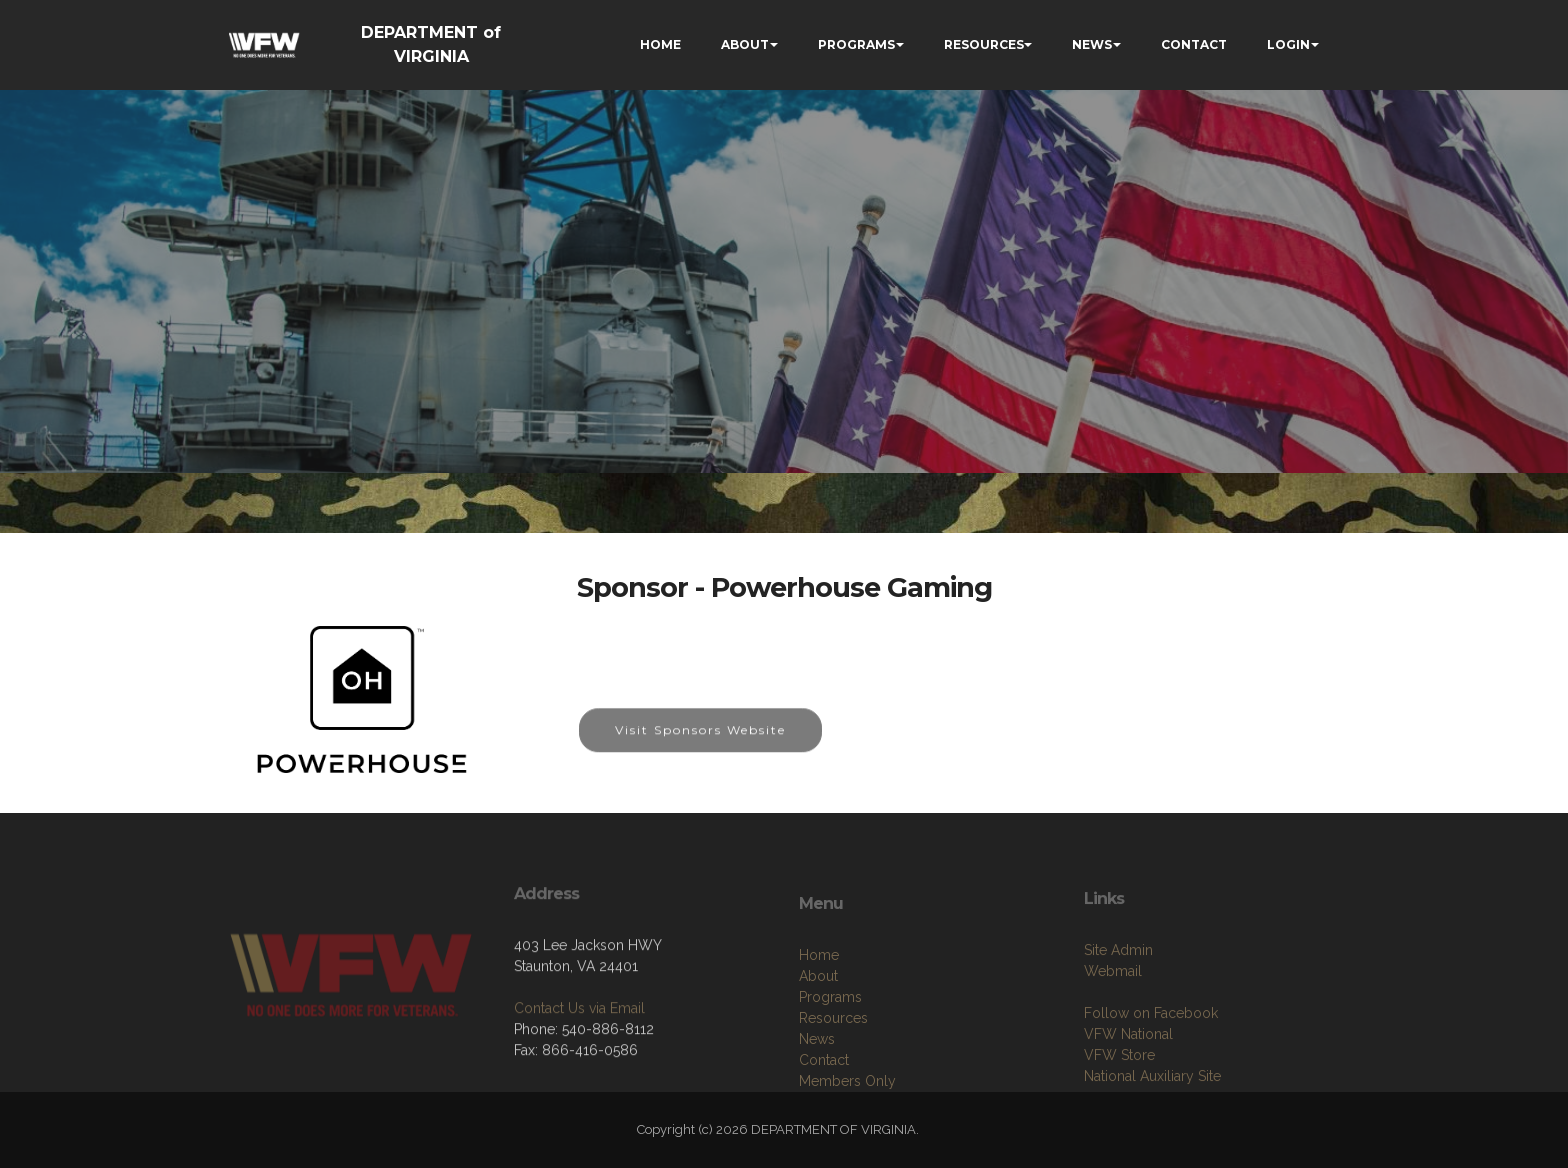 Image resolution: width=1568 pixels, height=1168 pixels. What do you see at coordinates (1194, 44) in the screenshot?
I see `CONTACT` at bounding box center [1194, 44].